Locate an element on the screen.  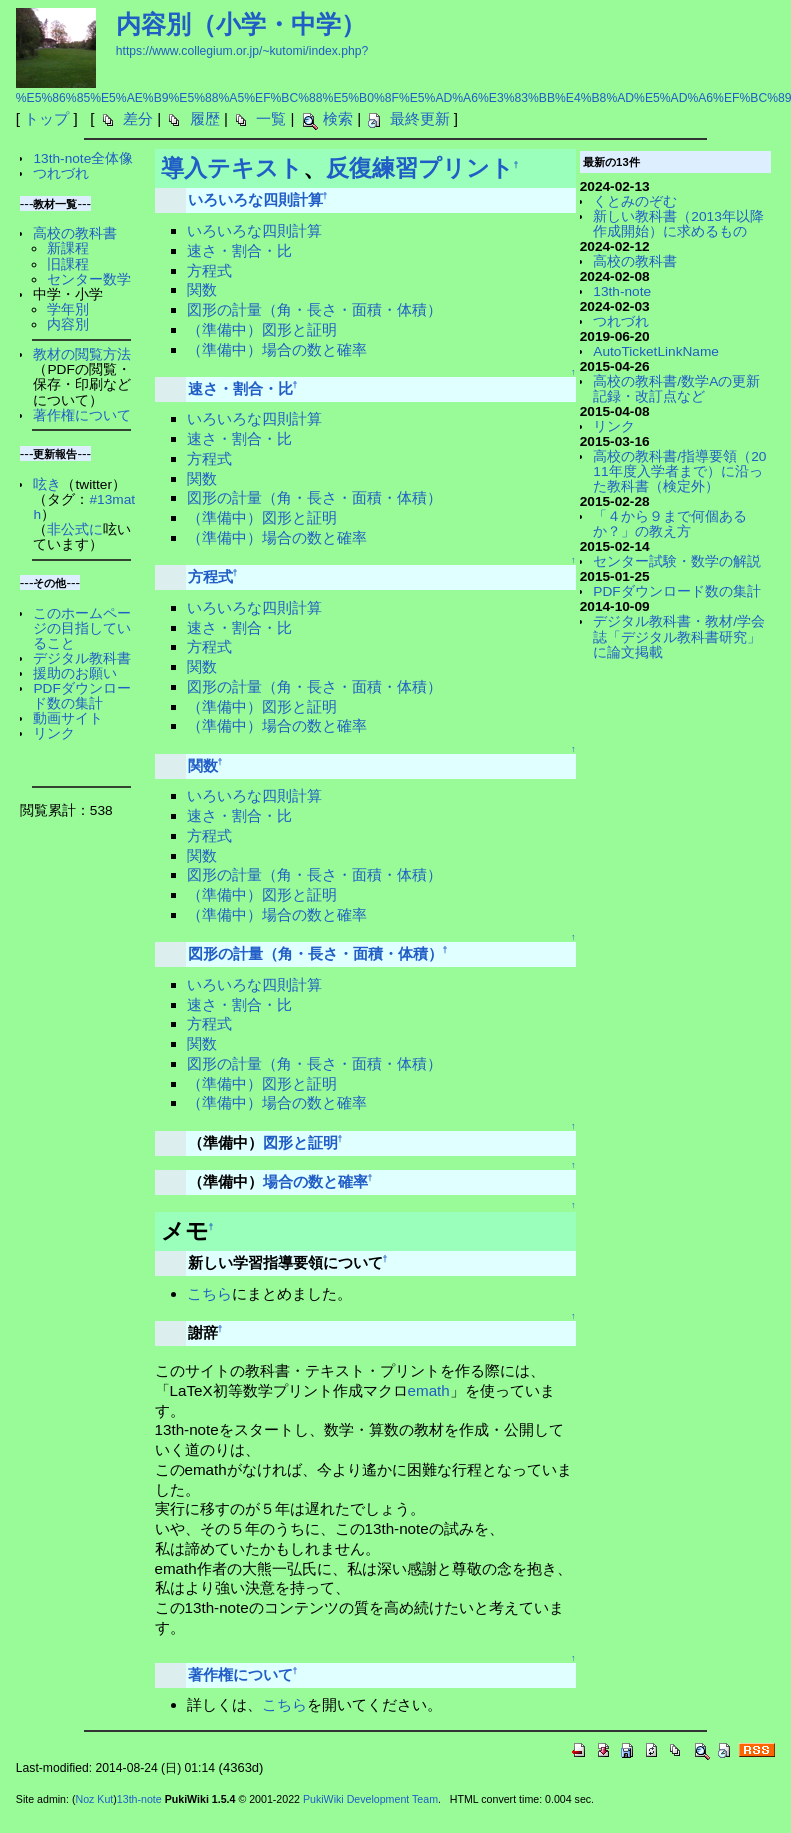
高校の教科書/指導要領（2011年度入学者まで）に沿った教科書（検定外） is located at coordinates (679, 471).